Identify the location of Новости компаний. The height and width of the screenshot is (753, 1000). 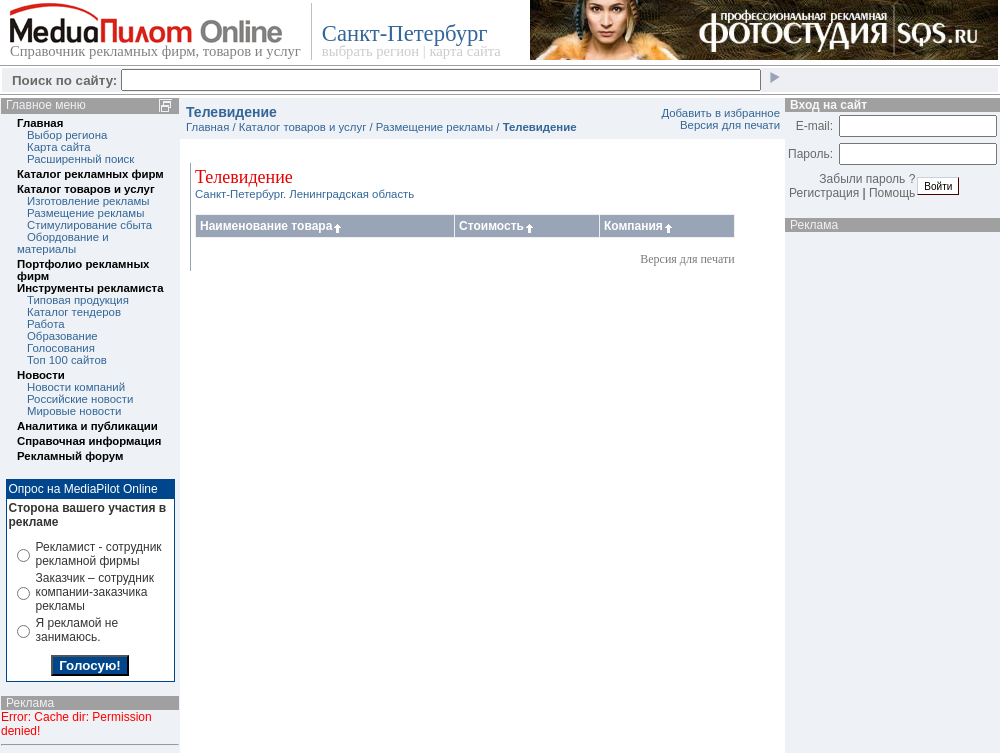
(76, 387).